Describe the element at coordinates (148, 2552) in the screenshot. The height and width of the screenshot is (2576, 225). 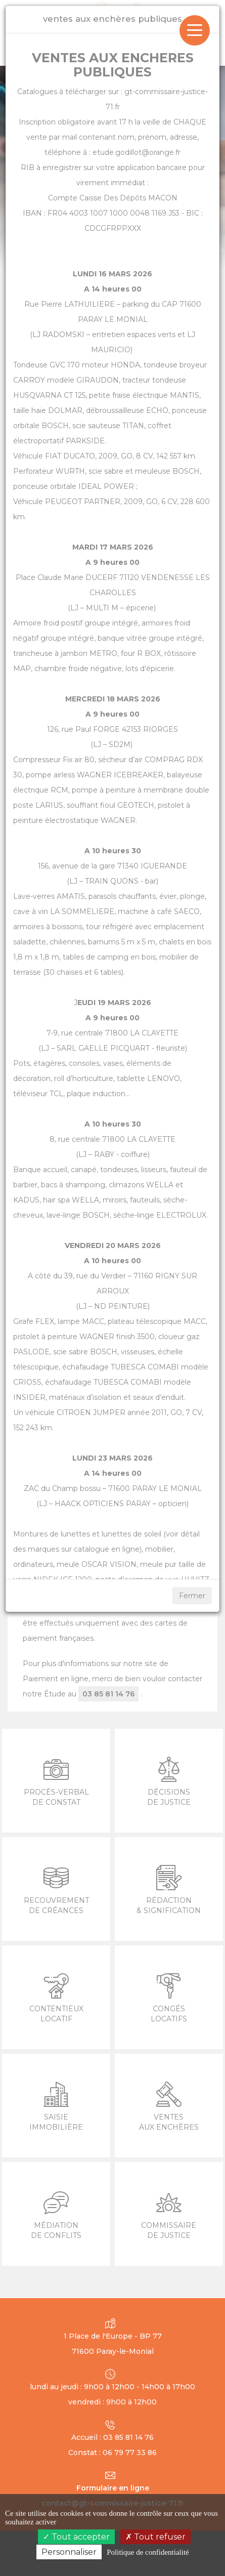
I see `Politique de confidentialité [link]` at that location.